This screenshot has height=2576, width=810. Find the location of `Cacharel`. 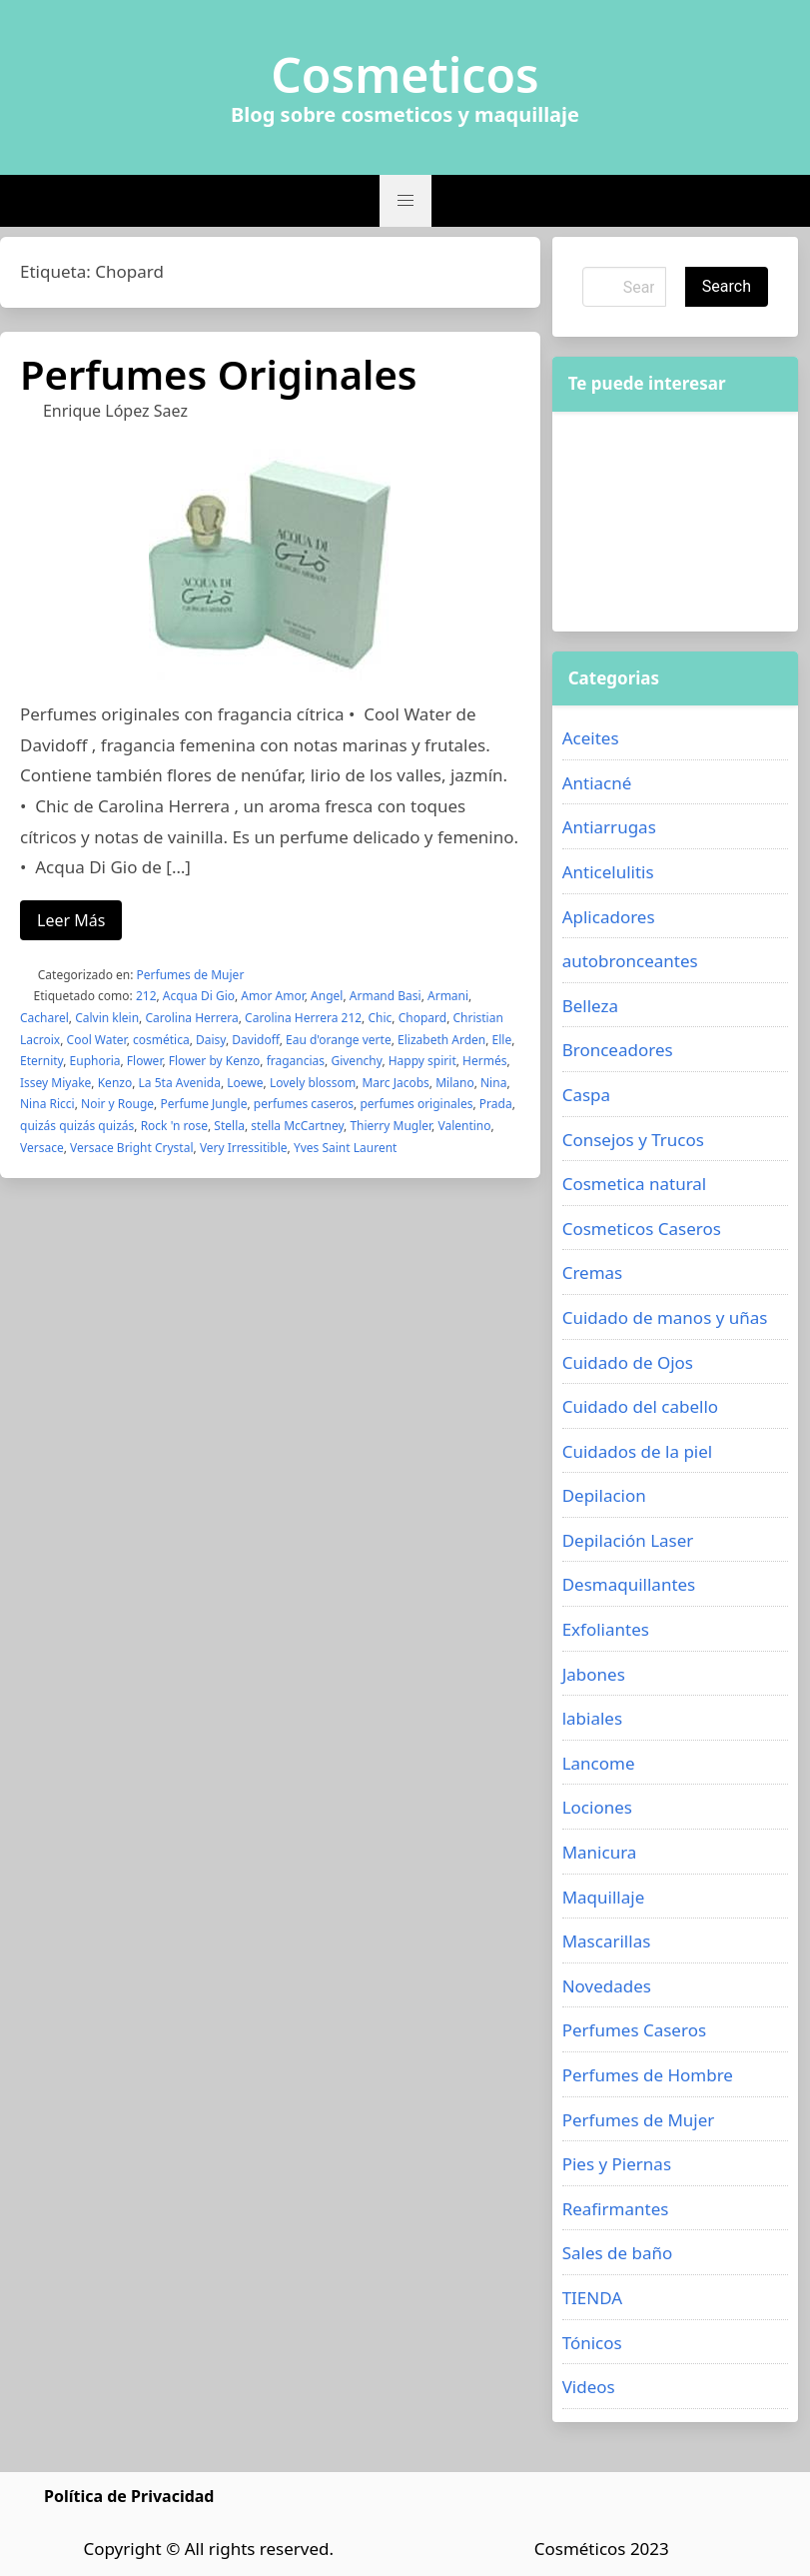

Cacharel is located at coordinates (44, 1017).